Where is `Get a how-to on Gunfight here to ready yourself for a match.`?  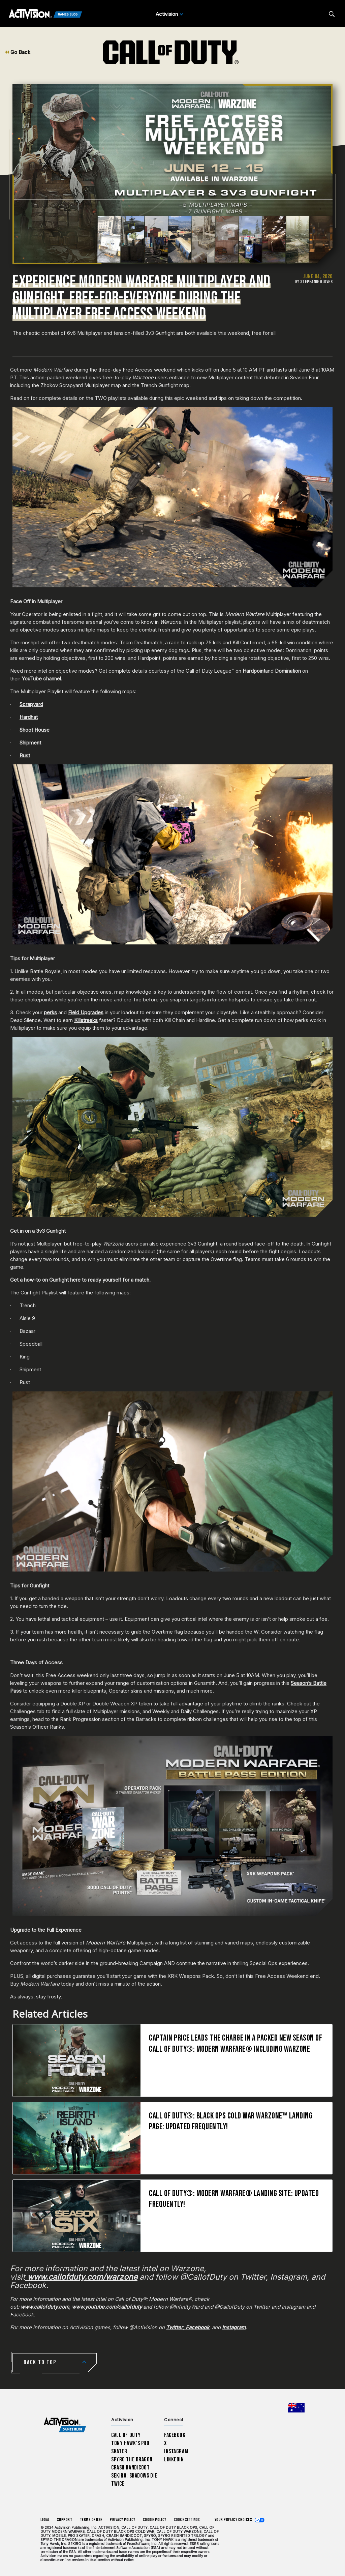 Get a how-to on Gunfight here to ready yourself for a match. is located at coordinates (80, 1280).